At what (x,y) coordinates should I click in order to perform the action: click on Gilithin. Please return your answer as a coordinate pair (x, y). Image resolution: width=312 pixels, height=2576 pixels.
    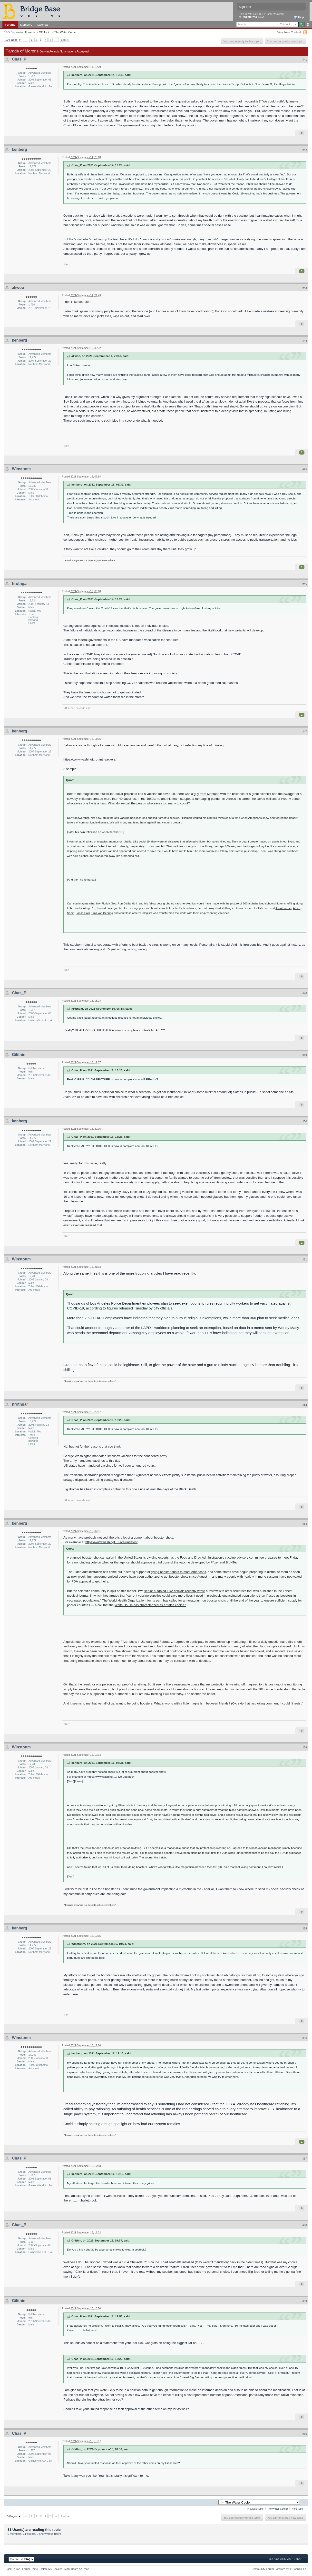
    Looking at the image, I should click on (18, 1055).